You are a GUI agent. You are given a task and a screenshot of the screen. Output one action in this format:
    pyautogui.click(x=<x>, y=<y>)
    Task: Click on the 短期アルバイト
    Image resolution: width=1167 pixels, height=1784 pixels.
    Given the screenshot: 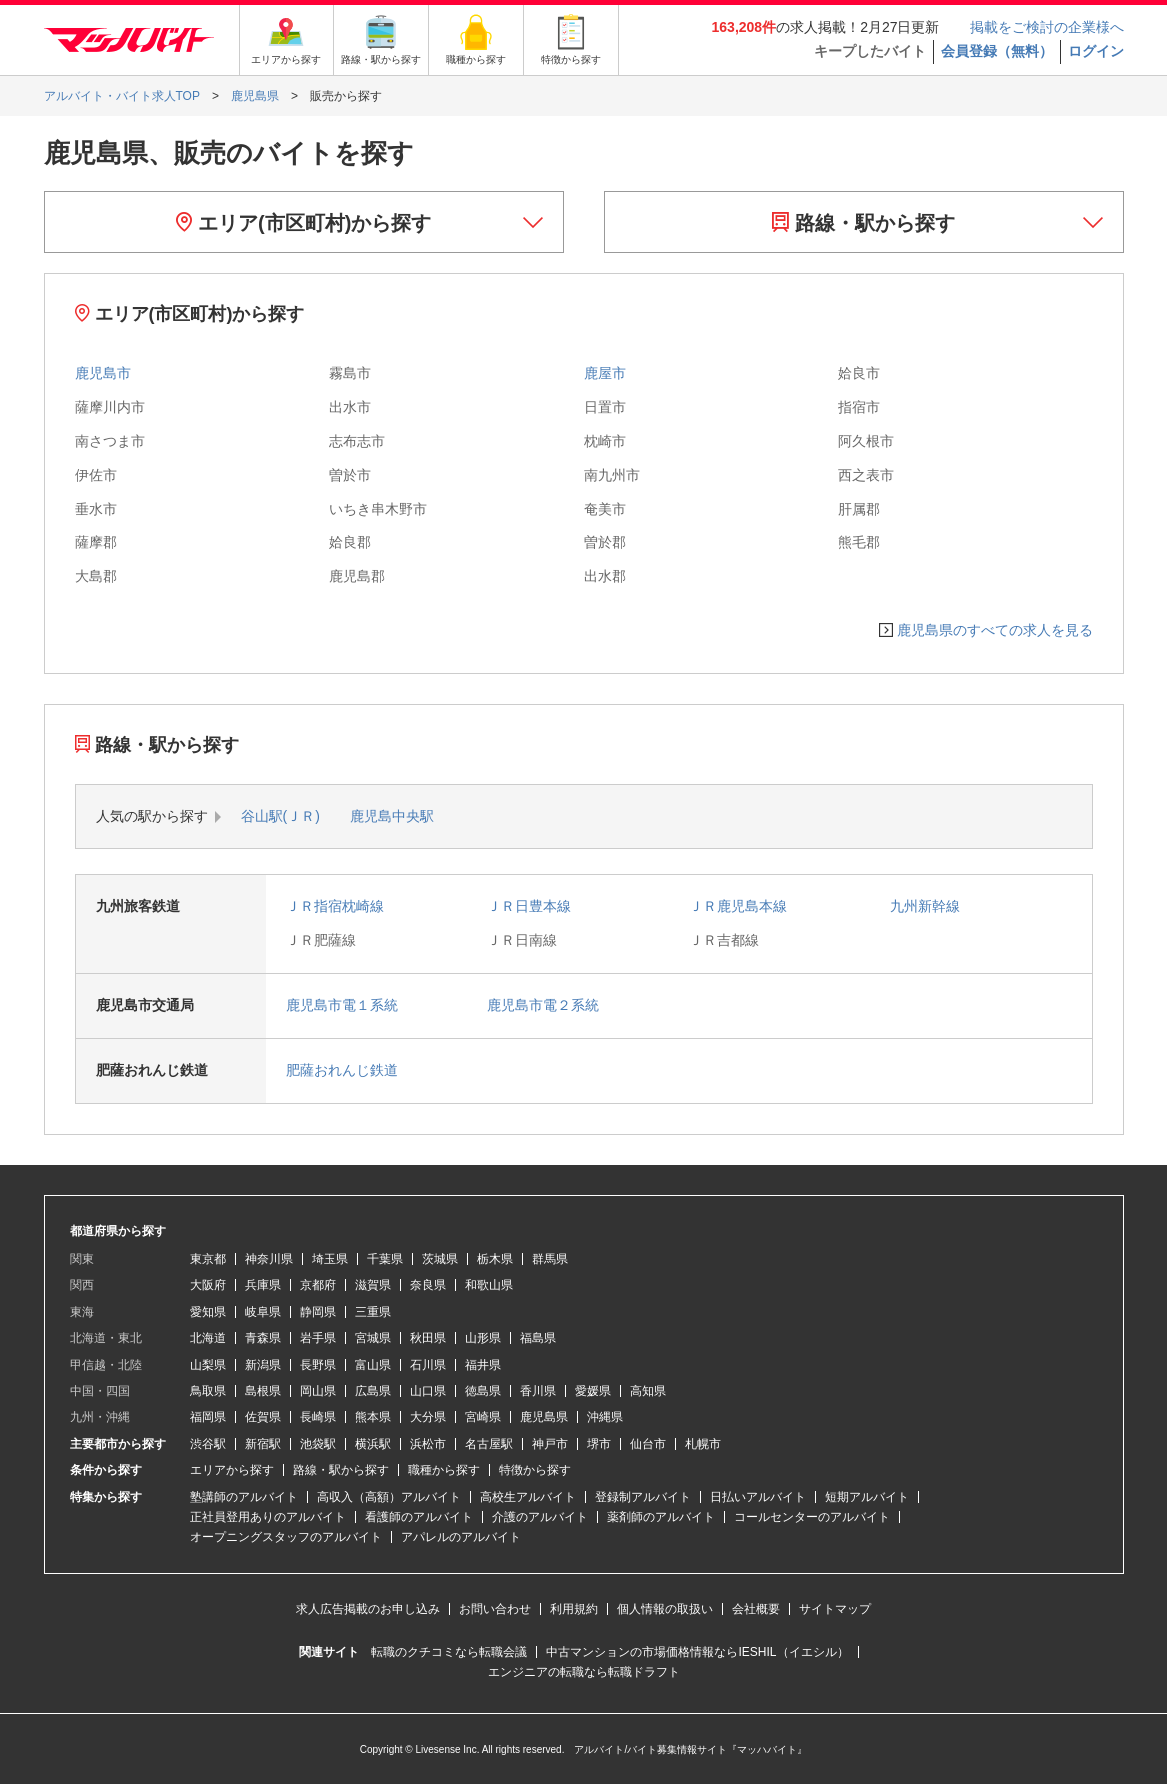 What is the action you would take?
    pyautogui.click(x=867, y=1497)
    